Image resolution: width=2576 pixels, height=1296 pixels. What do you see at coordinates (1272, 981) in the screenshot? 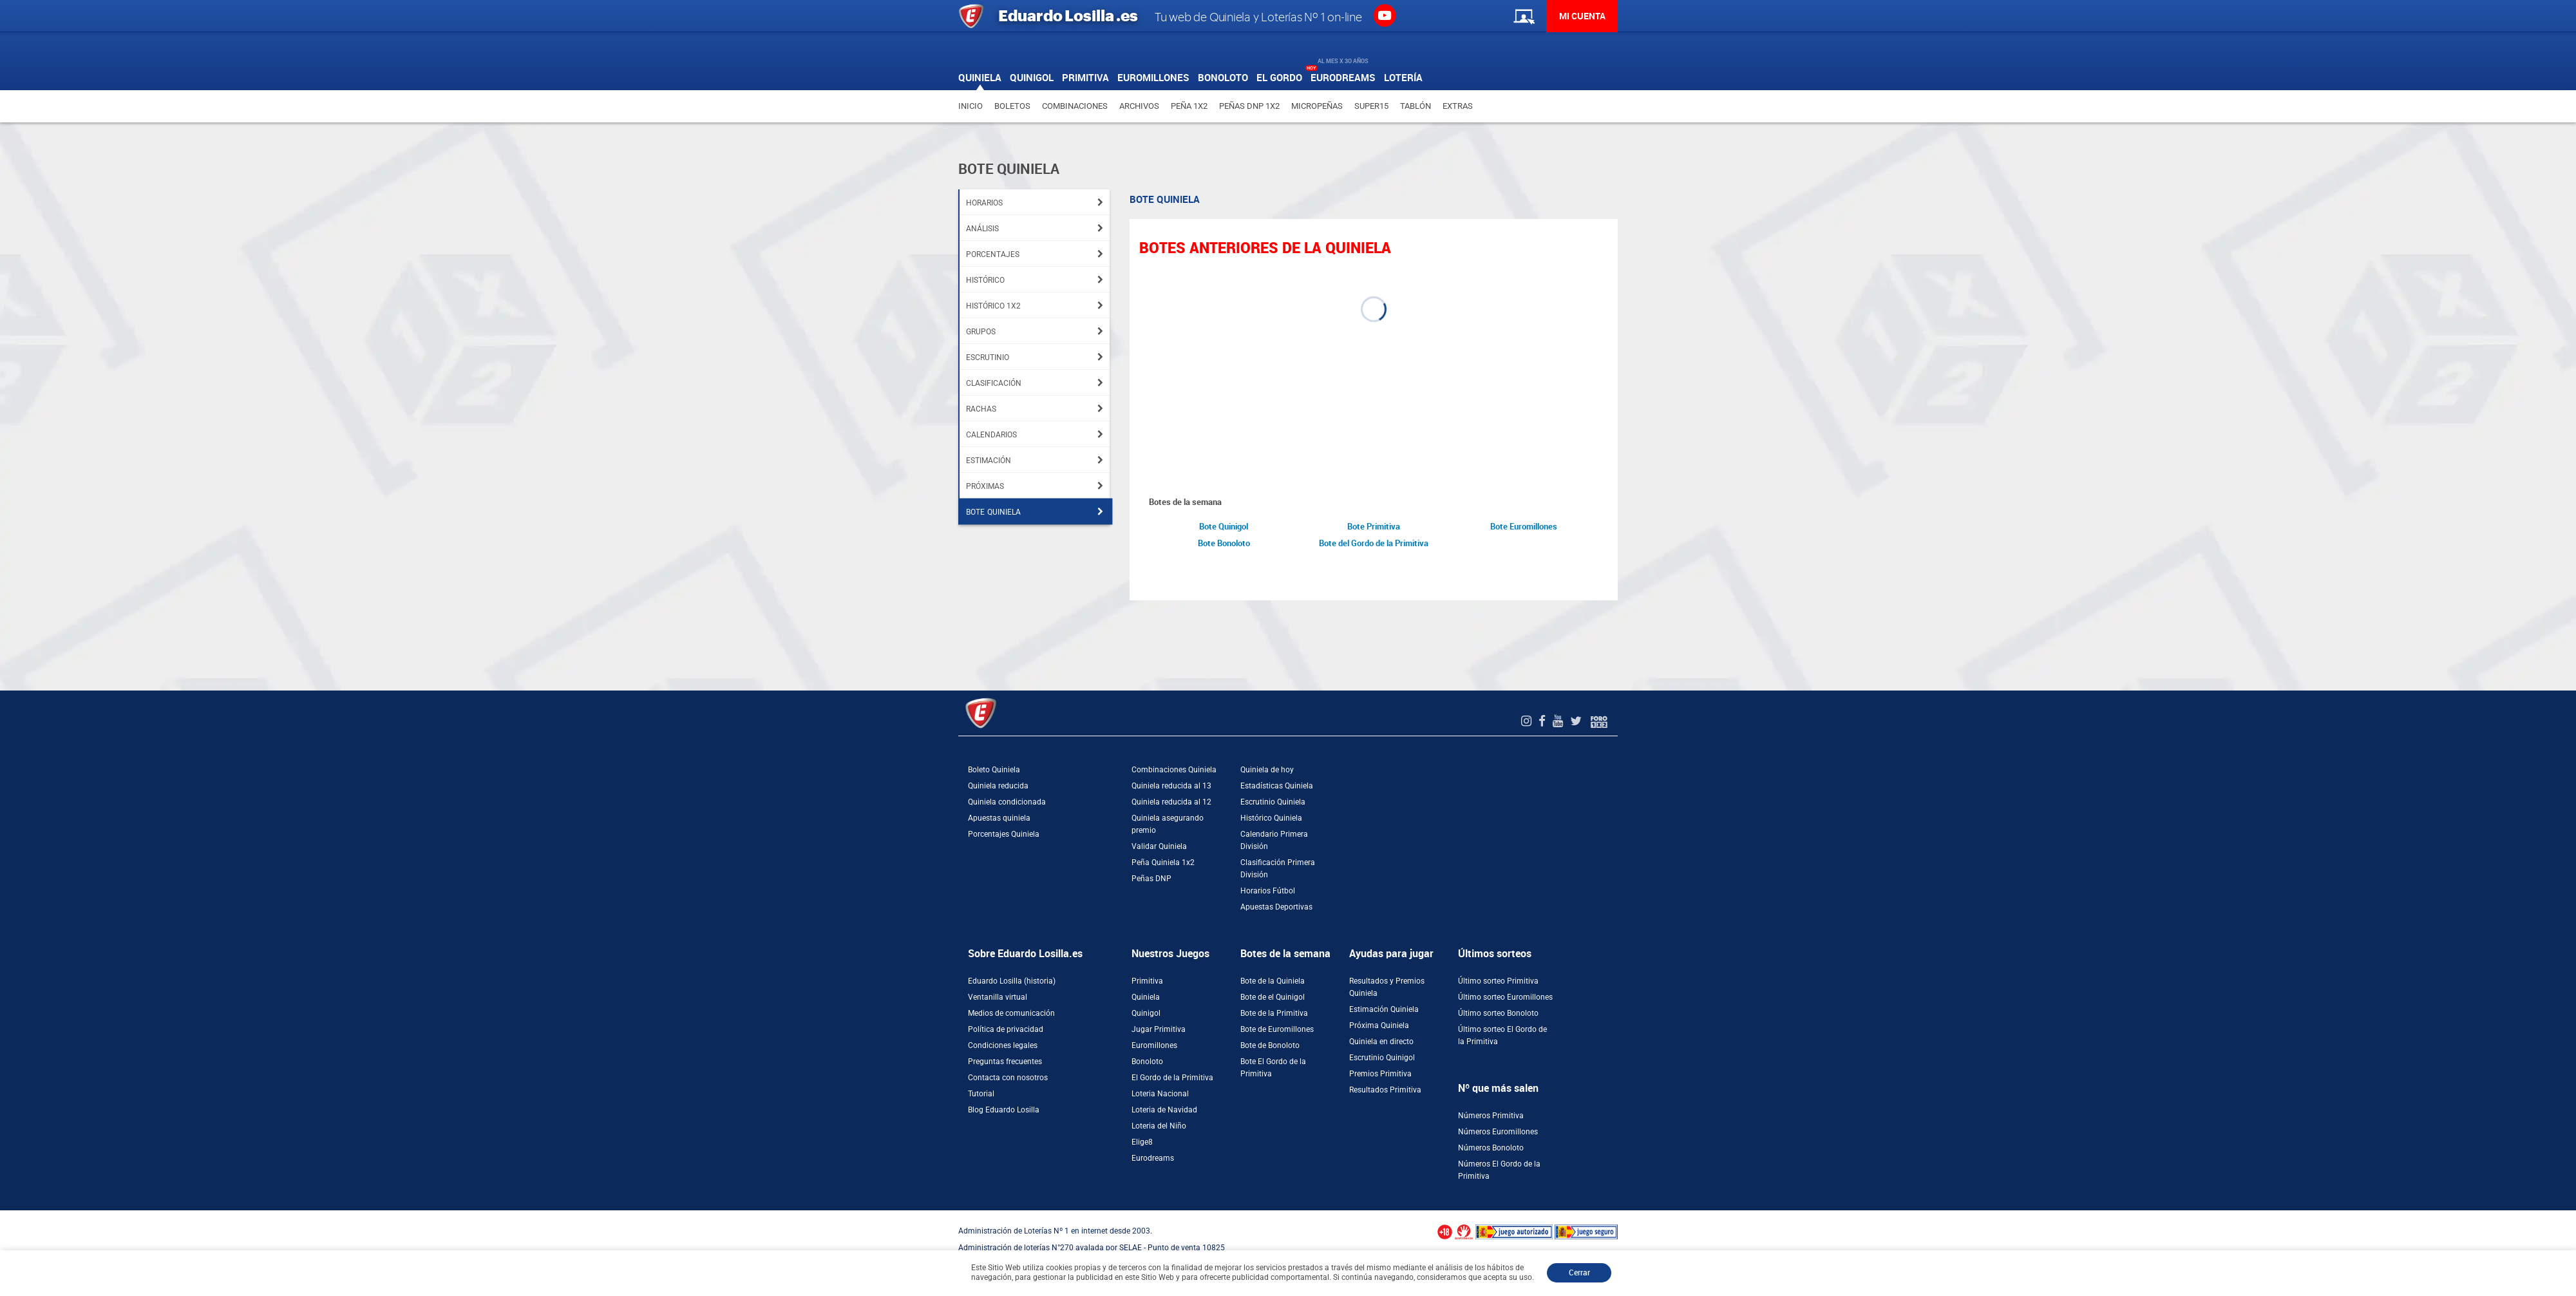
I see `Bote de la Quiniela` at bounding box center [1272, 981].